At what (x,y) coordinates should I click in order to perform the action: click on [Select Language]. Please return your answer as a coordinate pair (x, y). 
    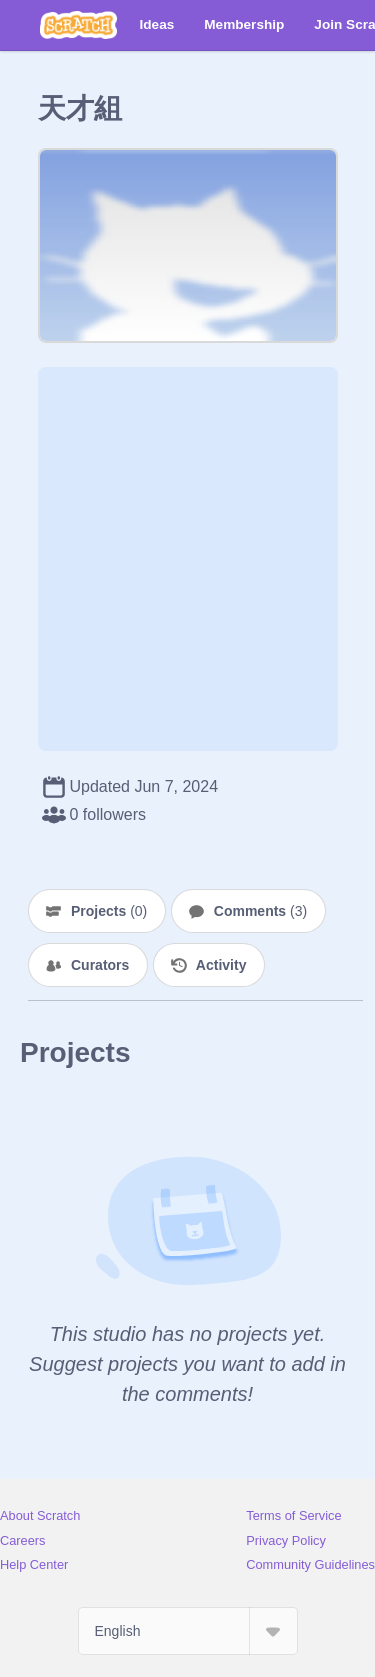
    Looking at the image, I should click on (188, 1631).